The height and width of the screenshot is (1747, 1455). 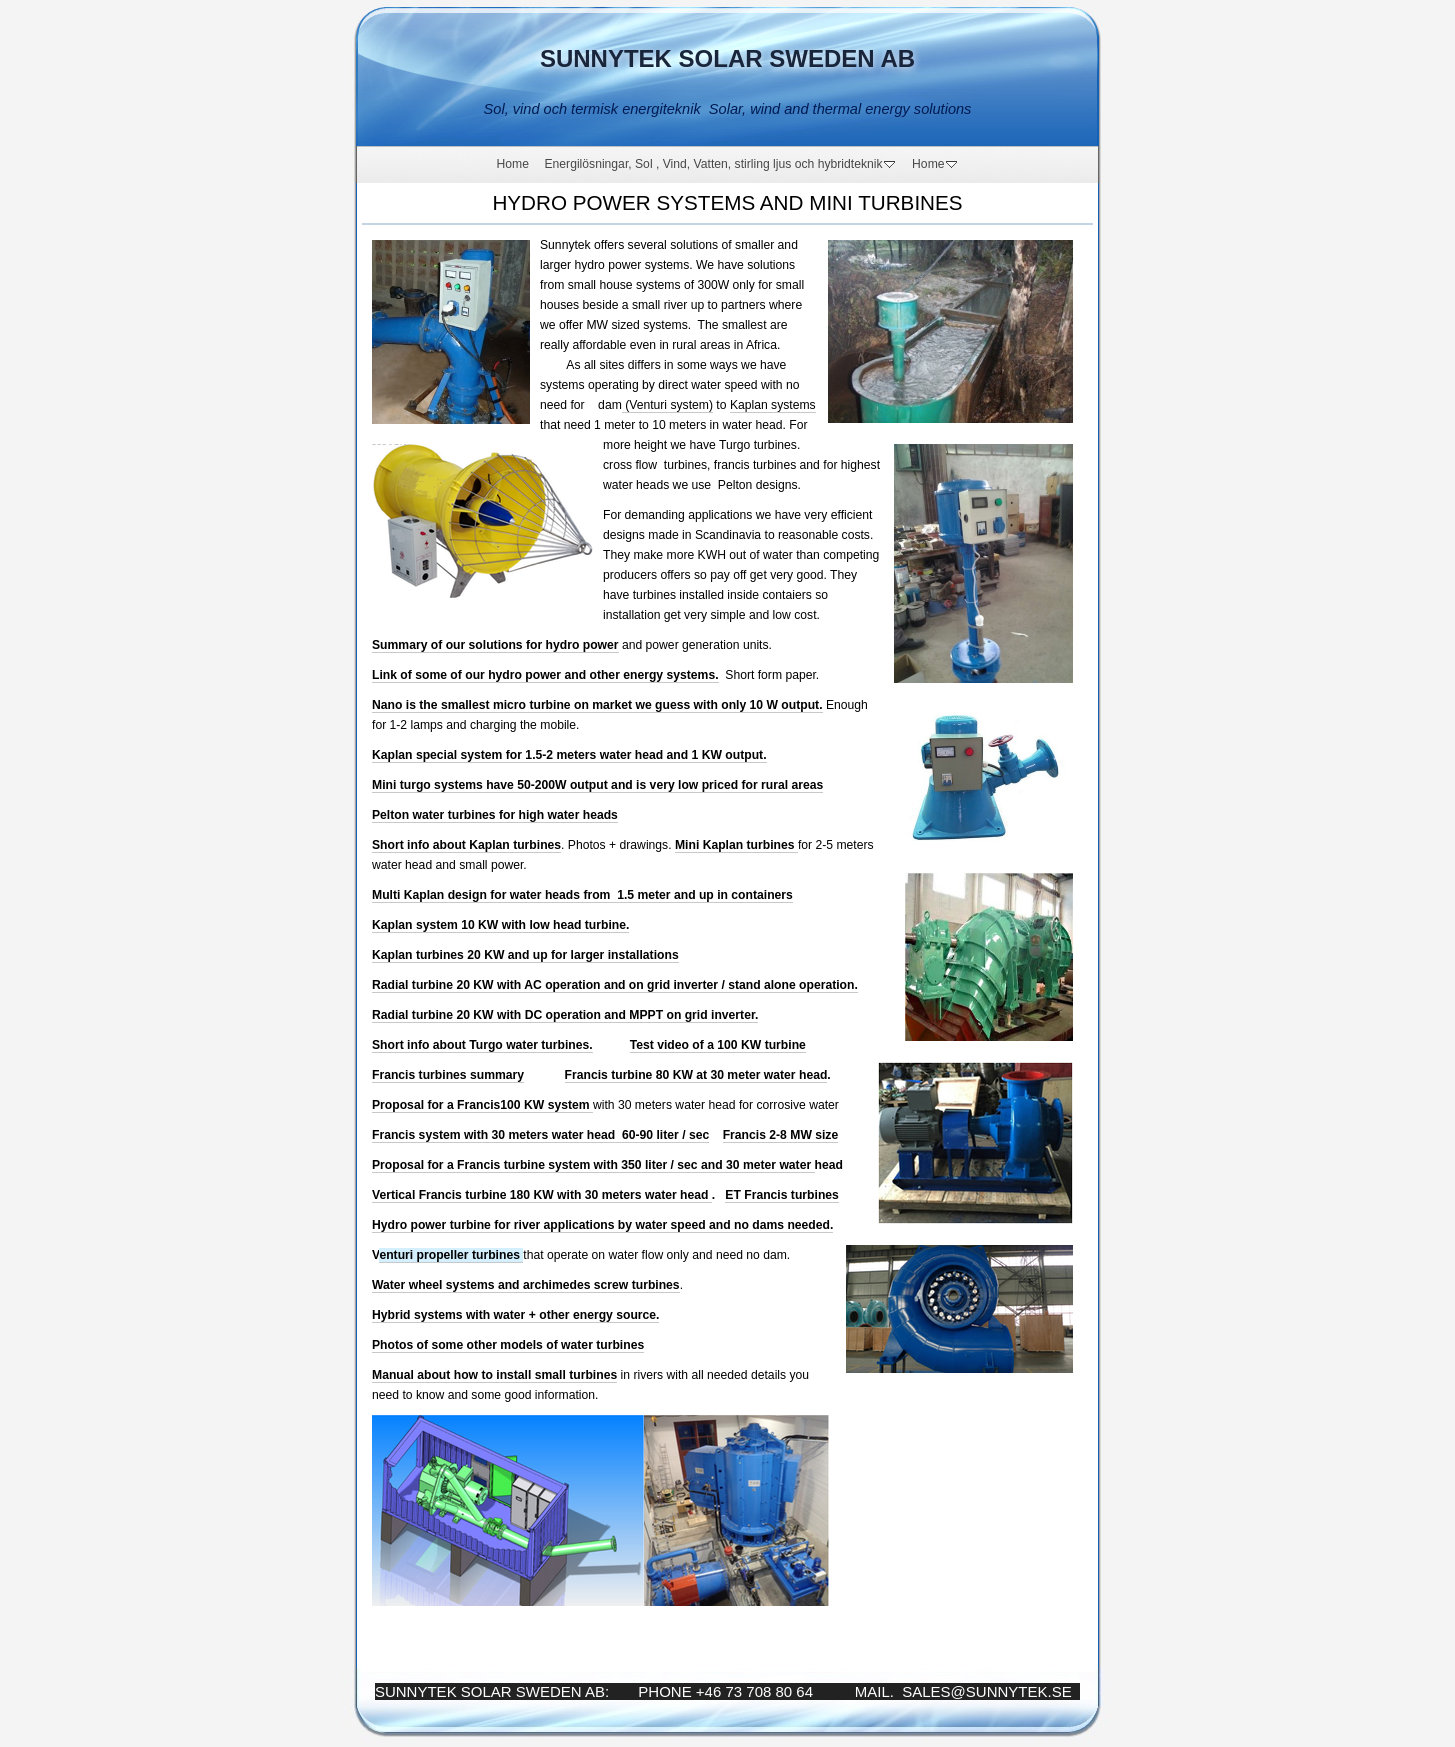 I want to click on Francis system with 30 meters water head 60-90 liter / sec, so click(x=540, y=1135).